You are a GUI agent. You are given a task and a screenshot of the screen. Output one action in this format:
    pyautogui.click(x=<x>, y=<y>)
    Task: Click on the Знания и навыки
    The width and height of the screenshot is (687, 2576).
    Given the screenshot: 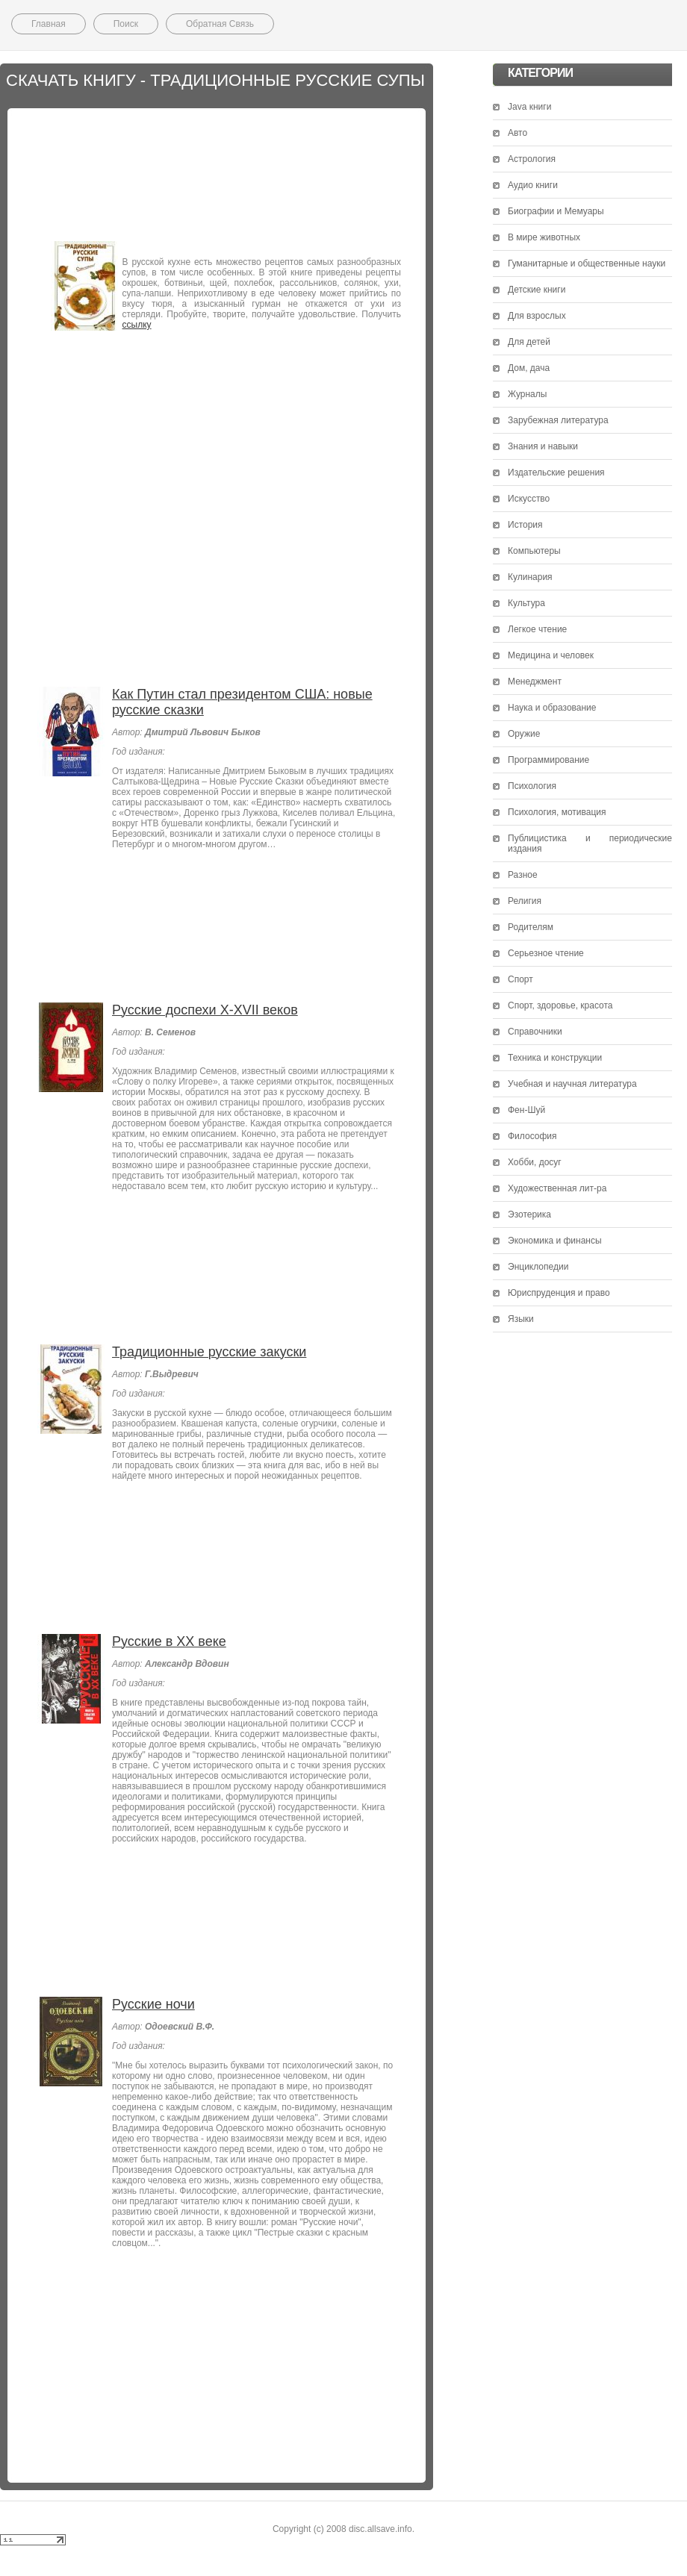 What is the action you would take?
    pyautogui.click(x=543, y=446)
    